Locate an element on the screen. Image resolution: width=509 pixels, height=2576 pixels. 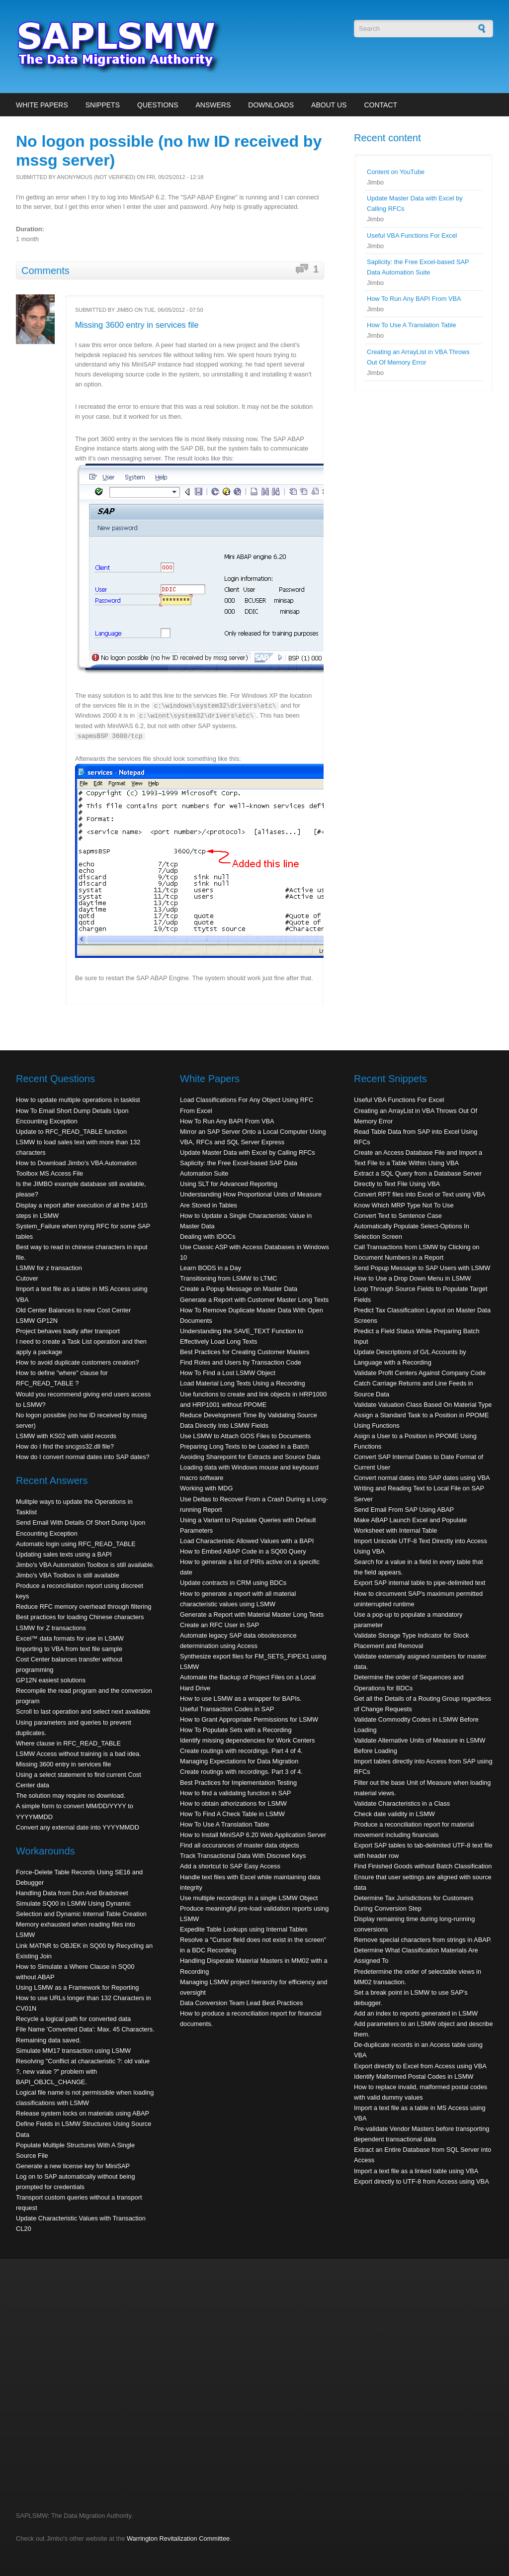
Find all occurances of master data objects is located at coordinates (239, 1845).